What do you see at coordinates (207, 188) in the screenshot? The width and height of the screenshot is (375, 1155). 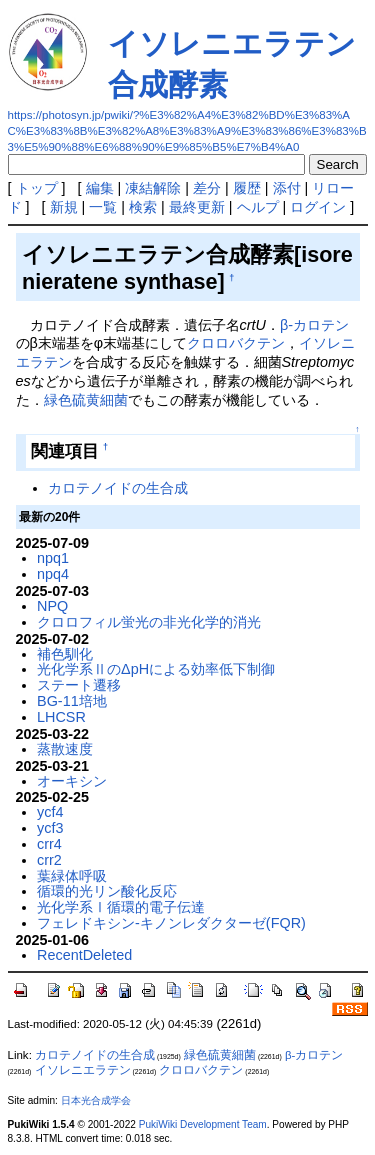 I see `差分` at bounding box center [207, 188].